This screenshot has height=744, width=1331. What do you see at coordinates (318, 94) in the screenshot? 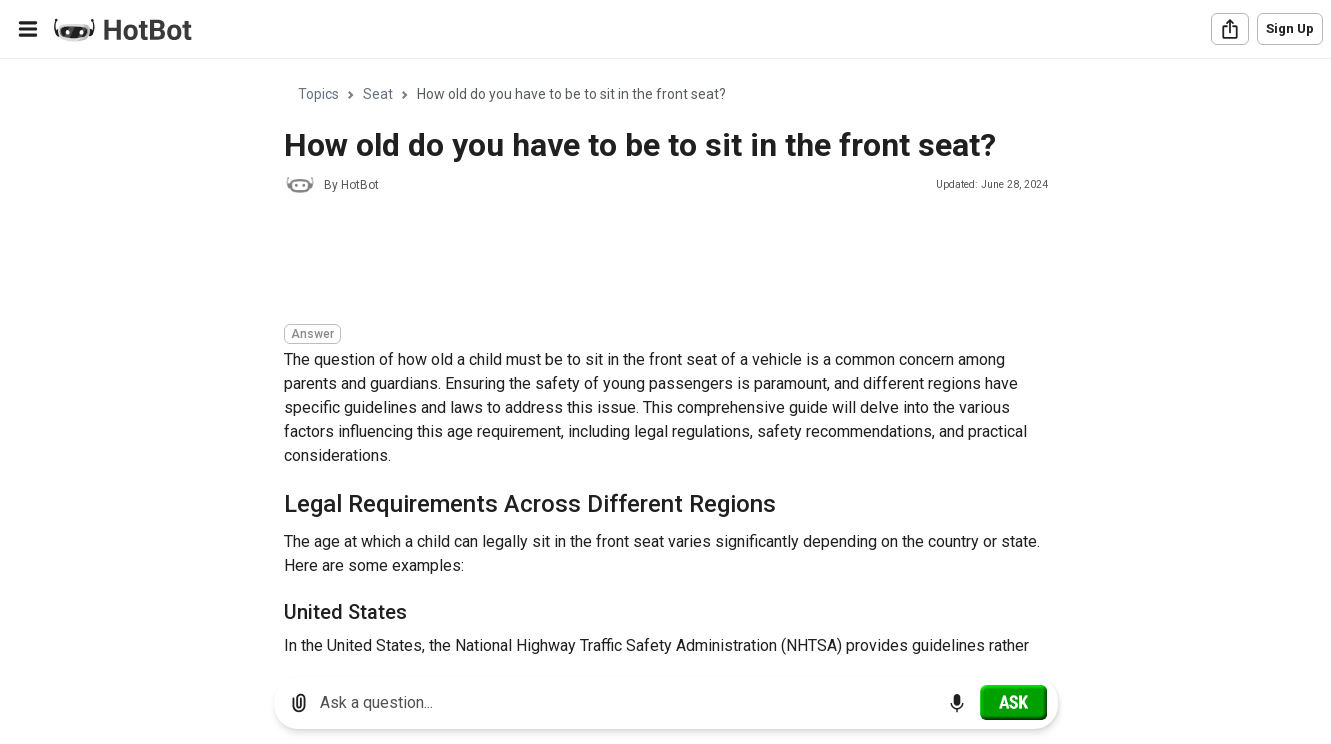
I see `Topics` at bounding box center [318, 94].